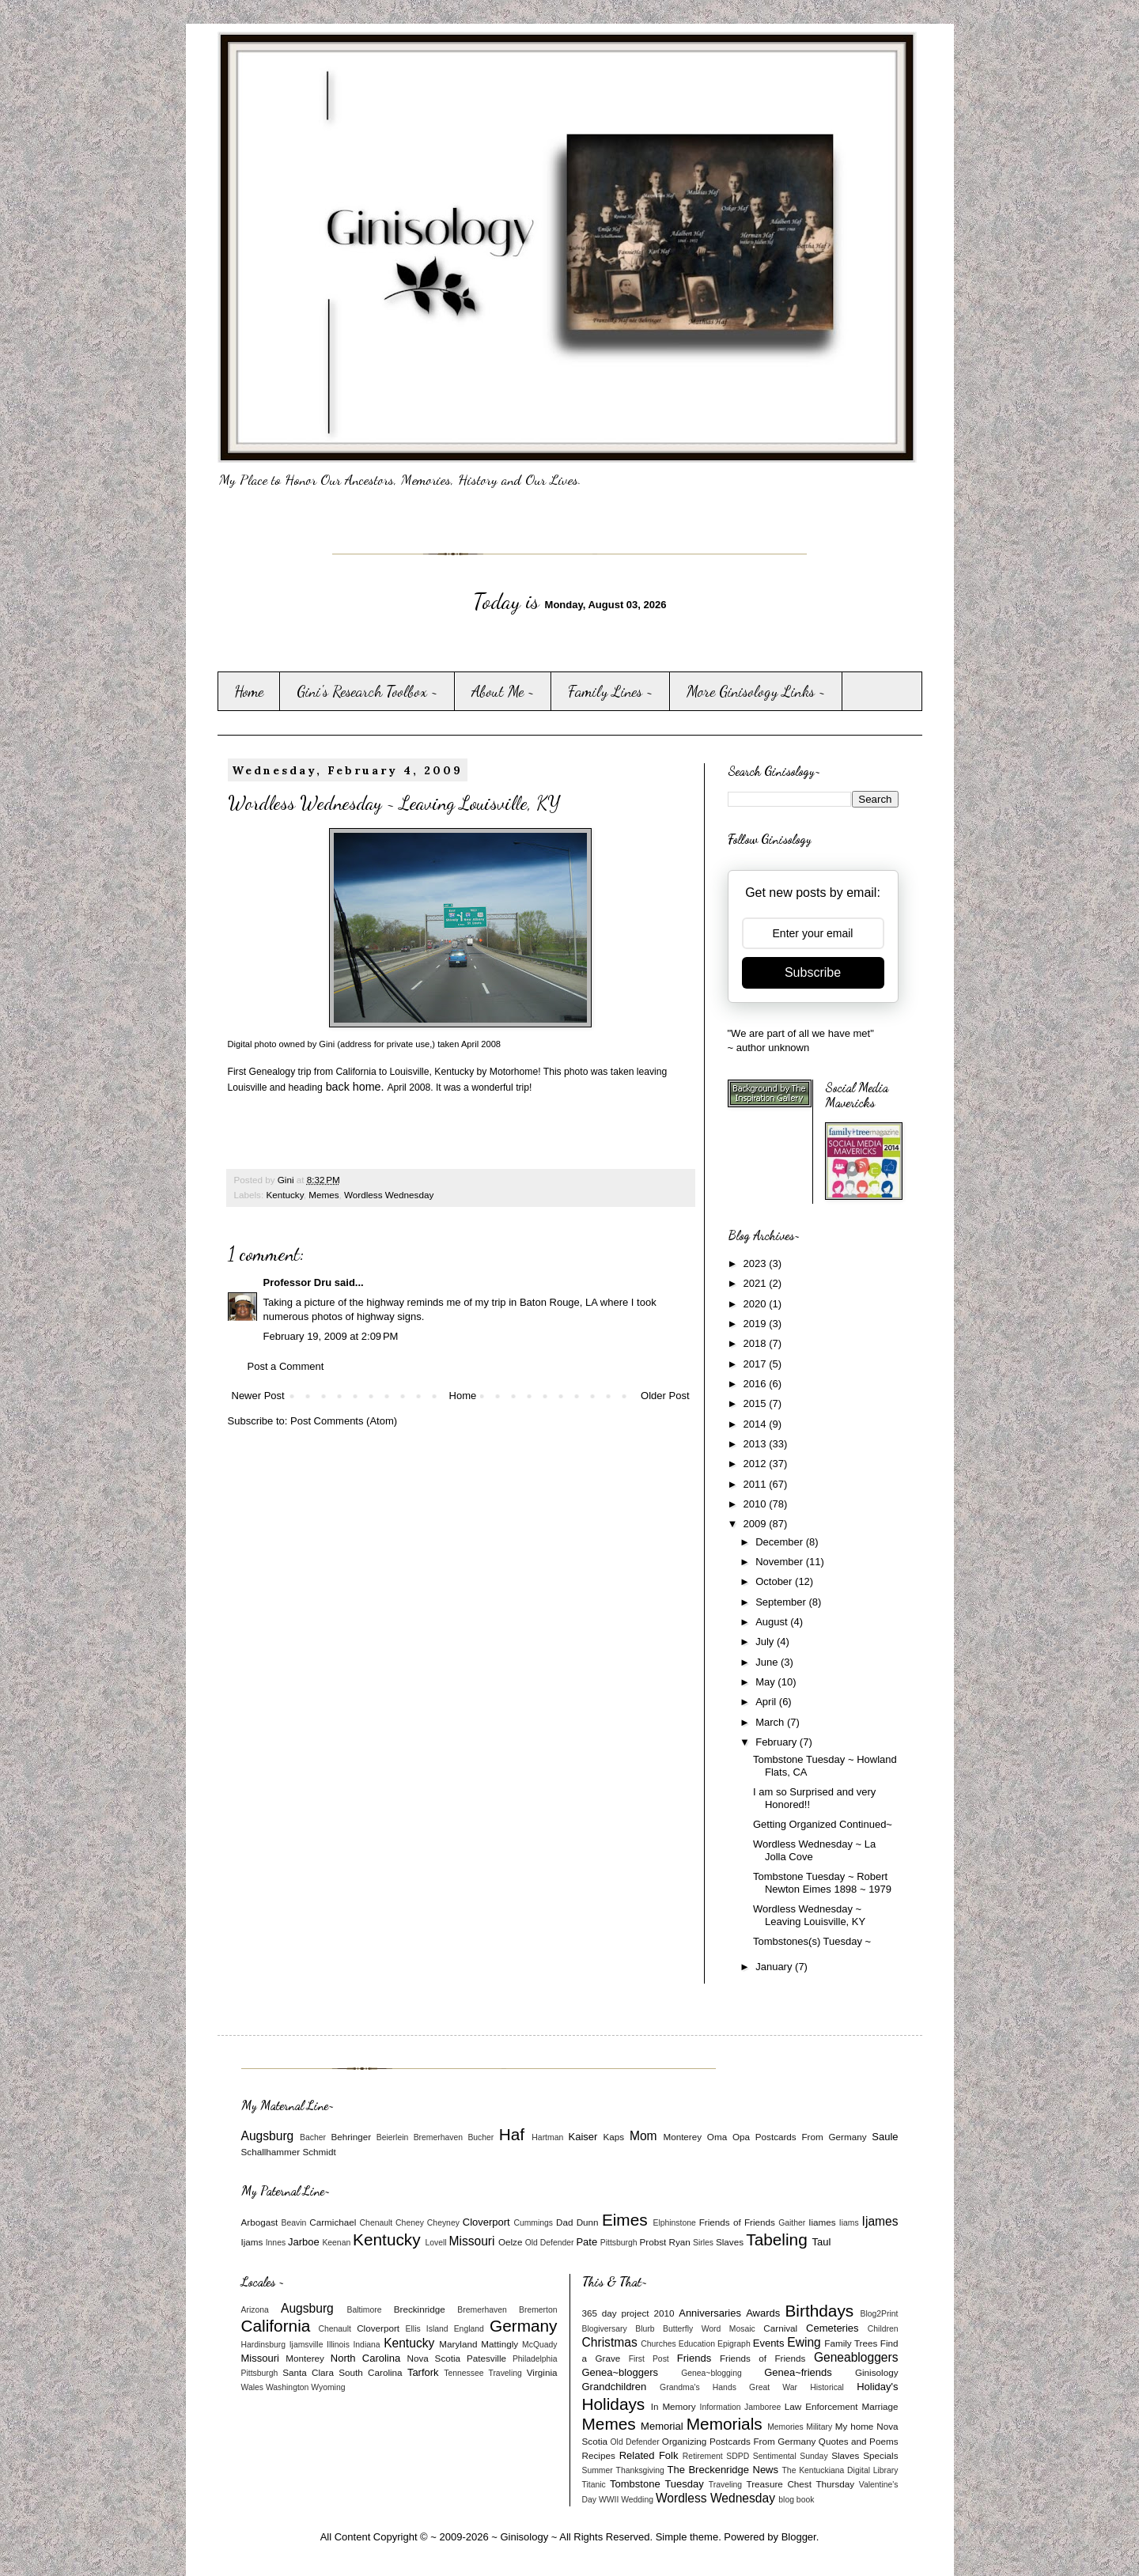 The height and width of the screenshot is (2576, 1139). What do you see at coordinates (438, 2137) in the screenshot?
I see `Bremerhaven` at bounding box center [438, 2137].